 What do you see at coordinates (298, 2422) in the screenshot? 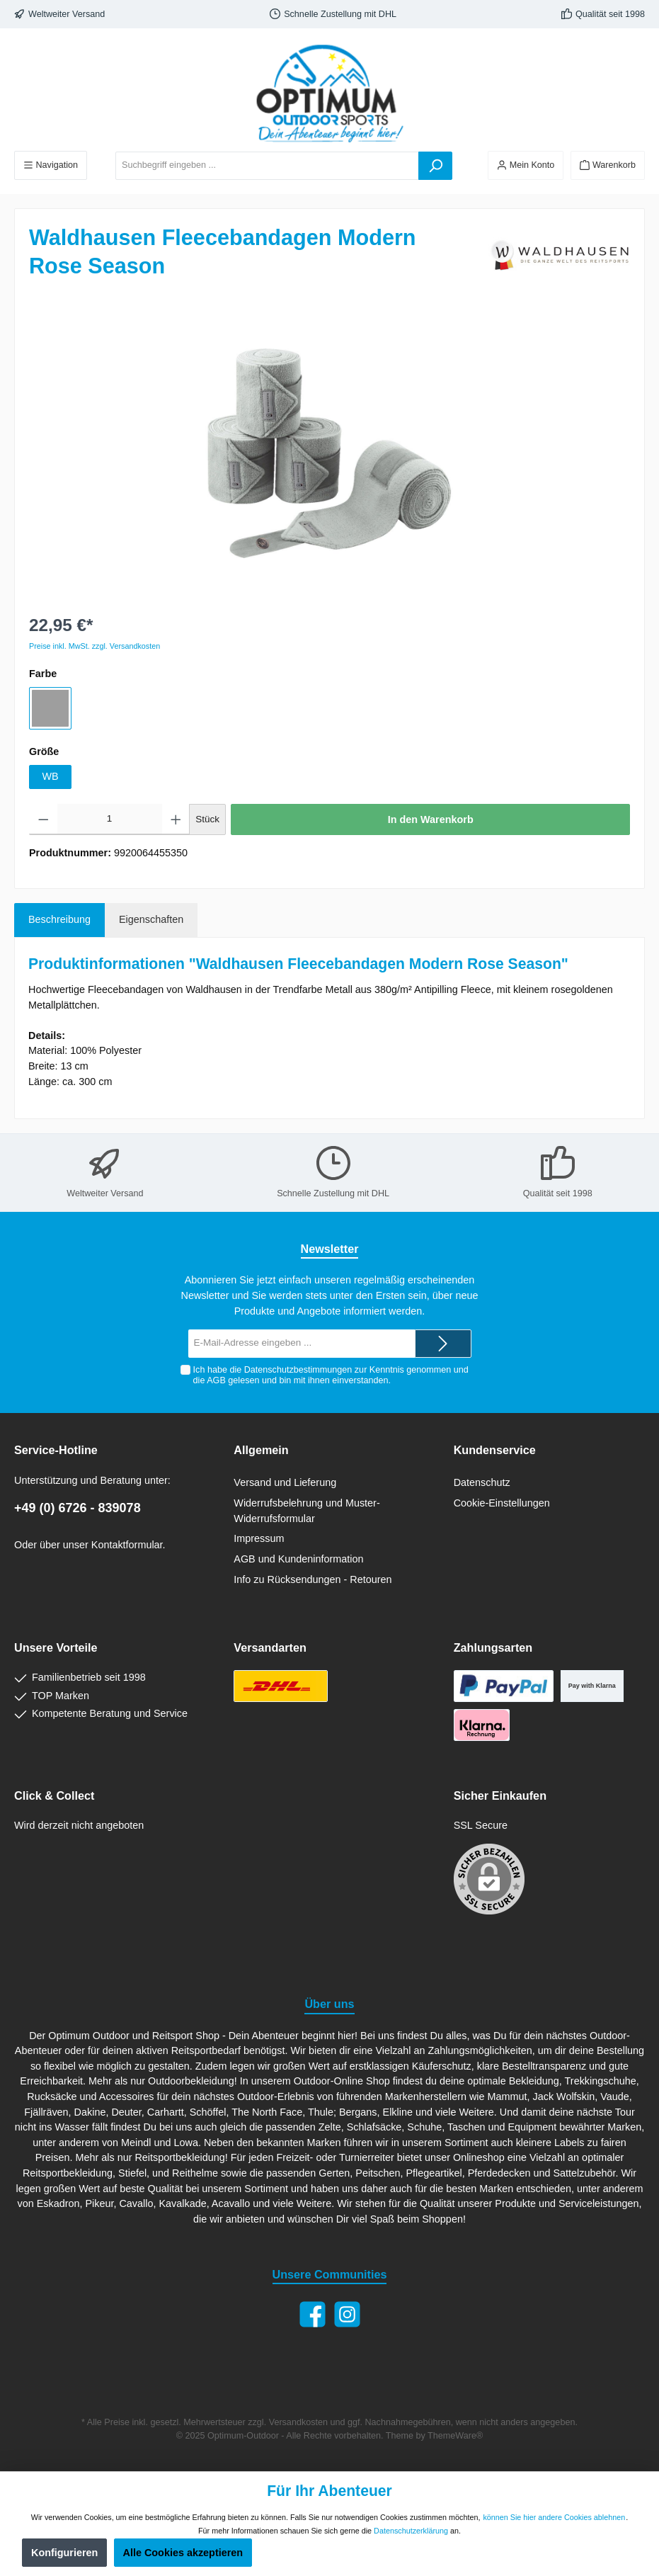
I see `Versandkosten` at bounding box center [298, 2422].